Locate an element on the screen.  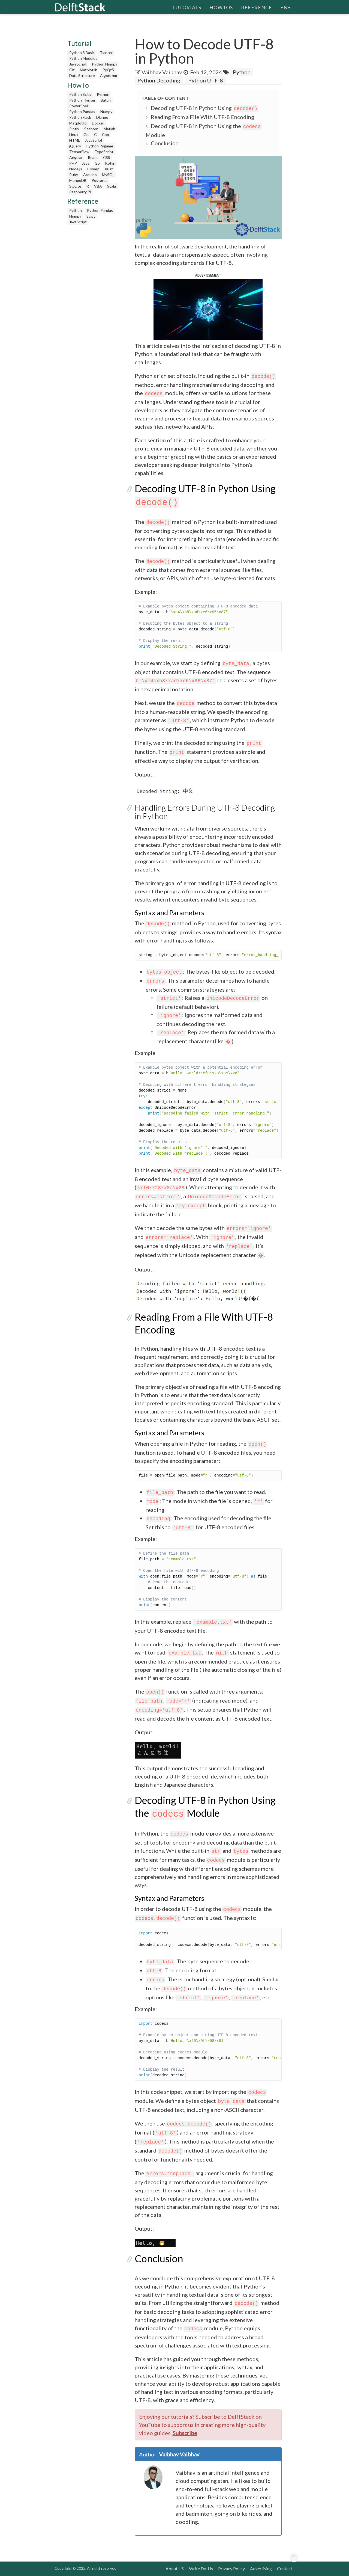
Cpp is located at coordinates (105, 134).